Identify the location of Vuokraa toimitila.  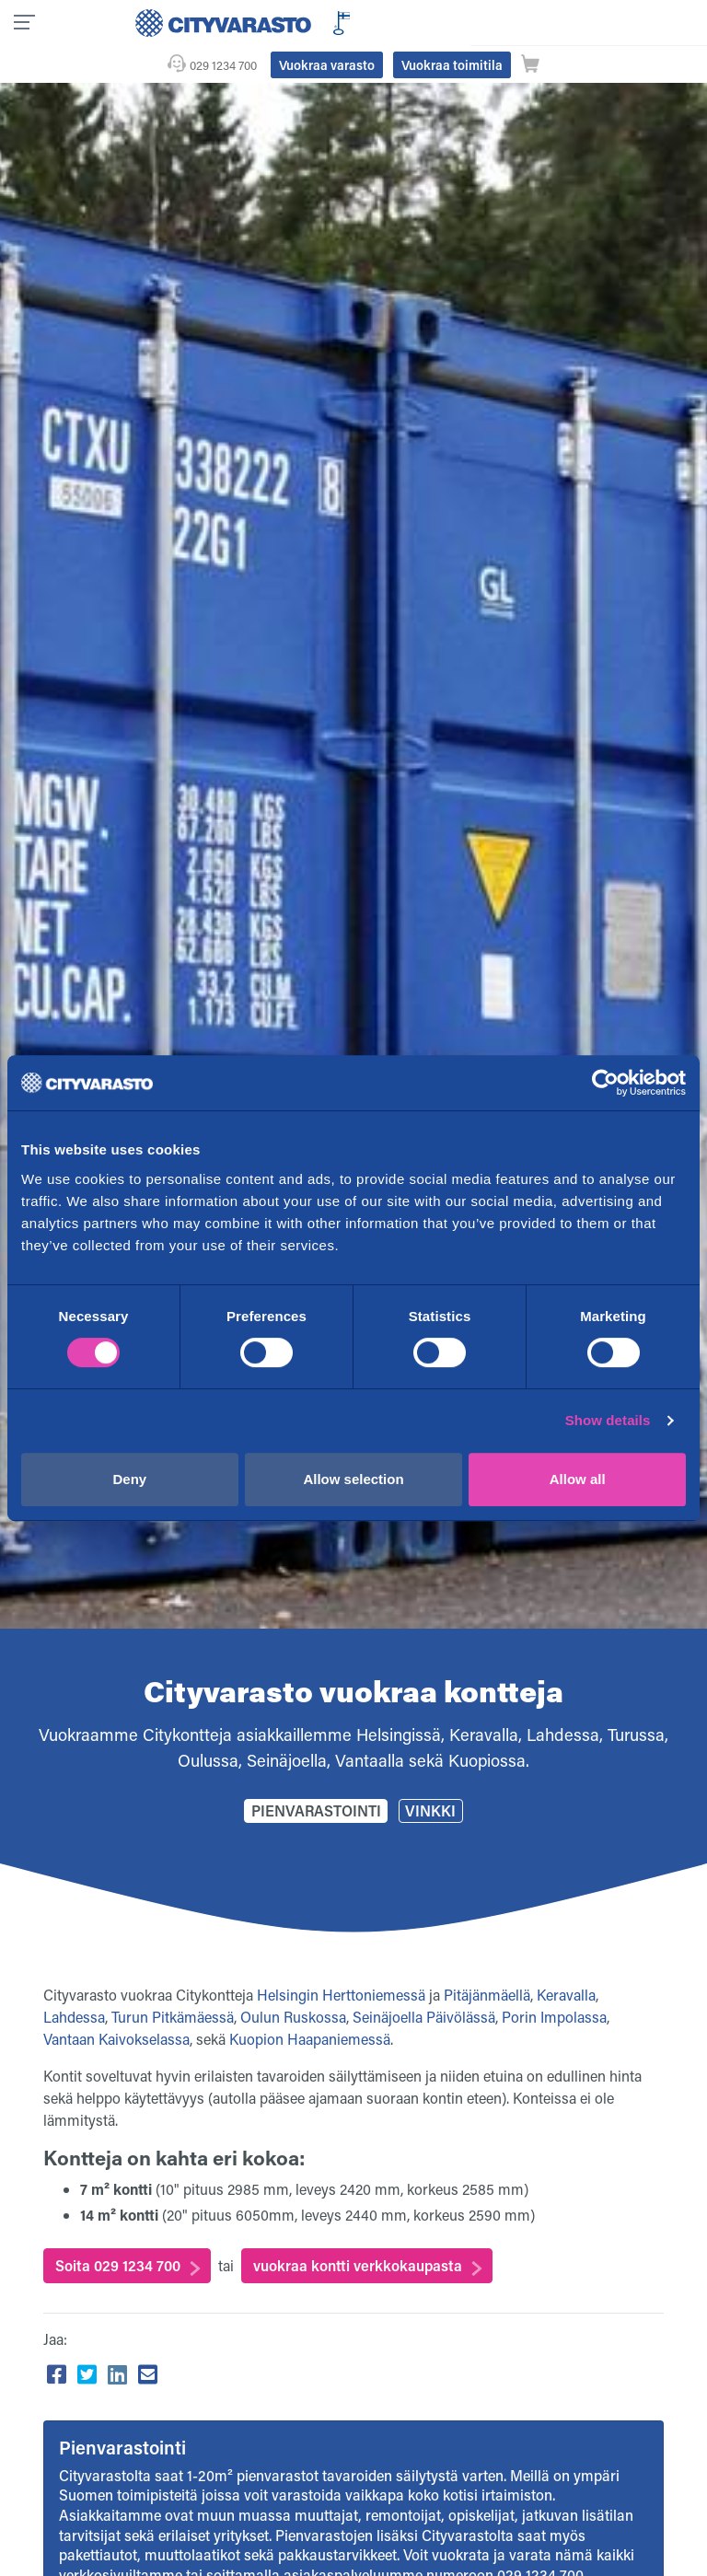
(593, 21).